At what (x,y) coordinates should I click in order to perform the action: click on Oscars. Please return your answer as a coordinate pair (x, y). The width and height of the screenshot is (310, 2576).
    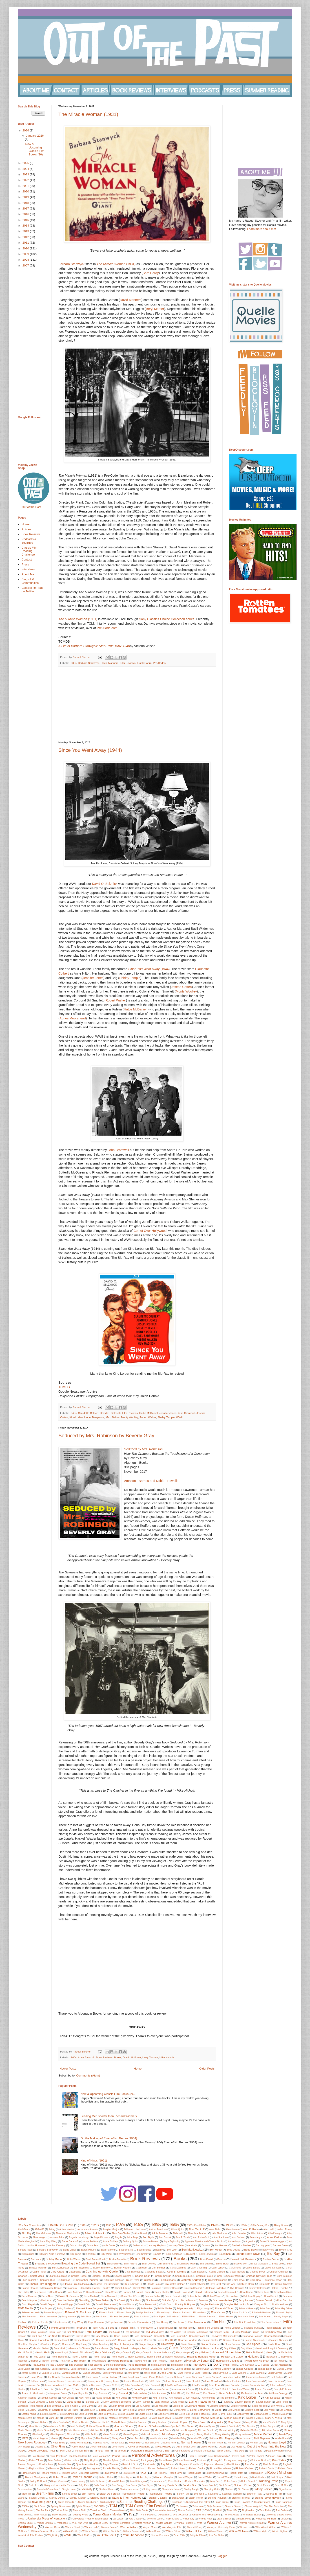
    Looking at the image, I should click on (222, 2446).